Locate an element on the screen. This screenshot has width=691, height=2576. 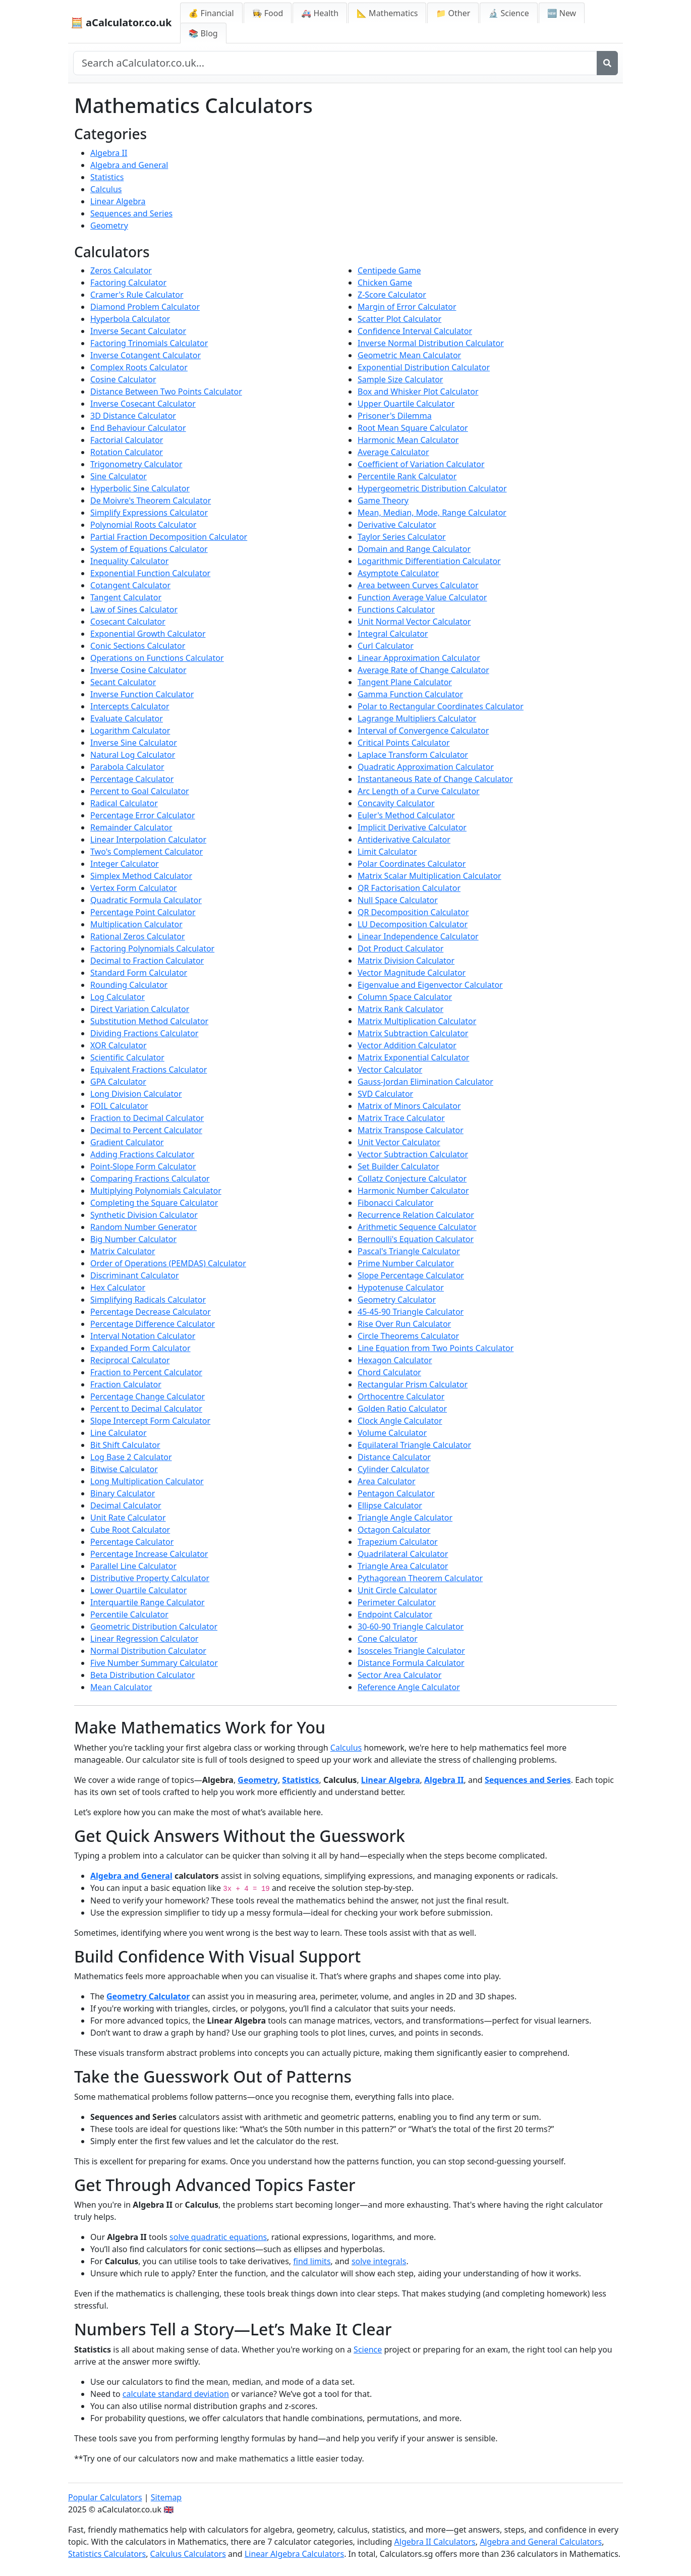
Linear Interpolation Calculator is located at coordinates (148, 839).